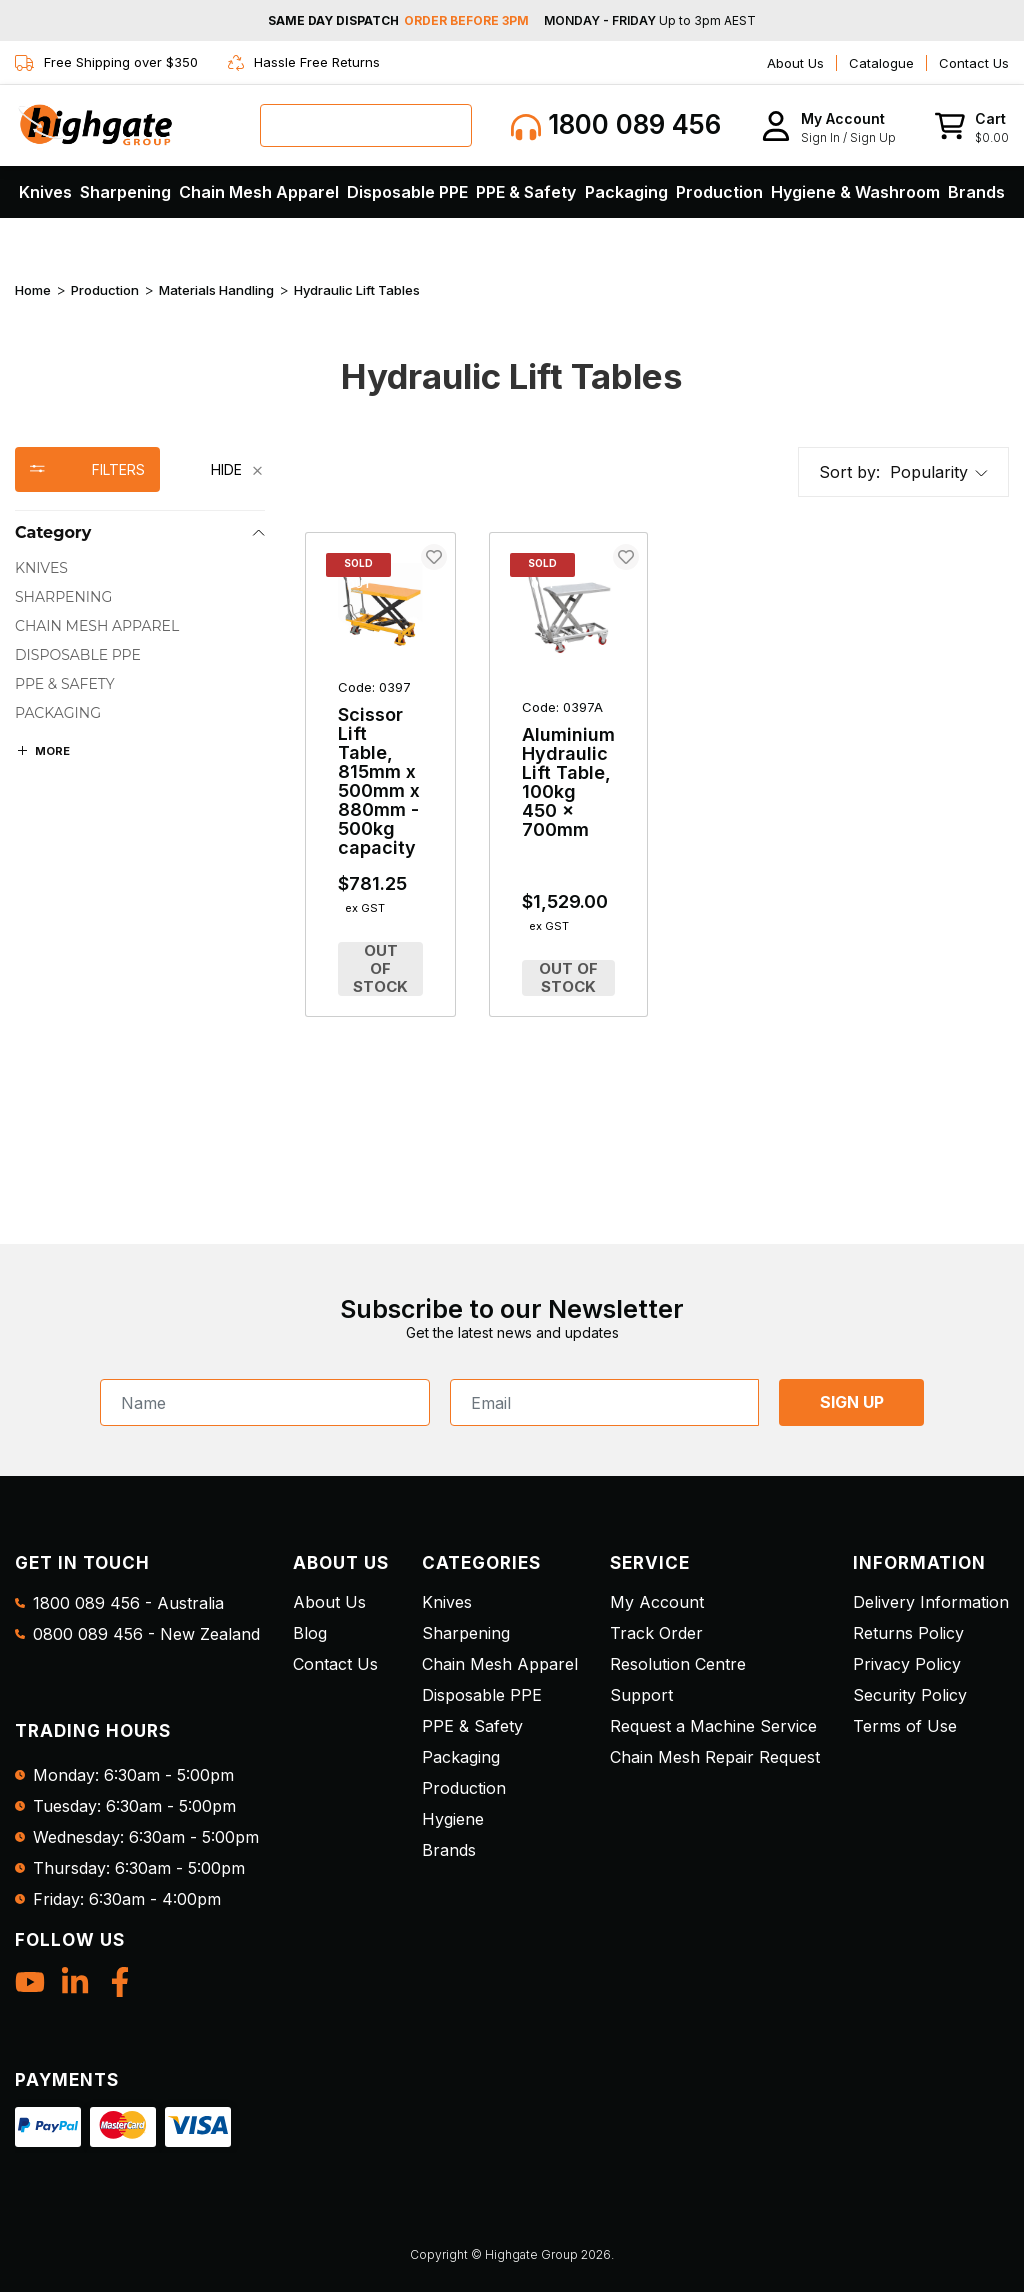  Describe the element at coordinates (45, 192) in the screenshot. I see `Knives` at that location.